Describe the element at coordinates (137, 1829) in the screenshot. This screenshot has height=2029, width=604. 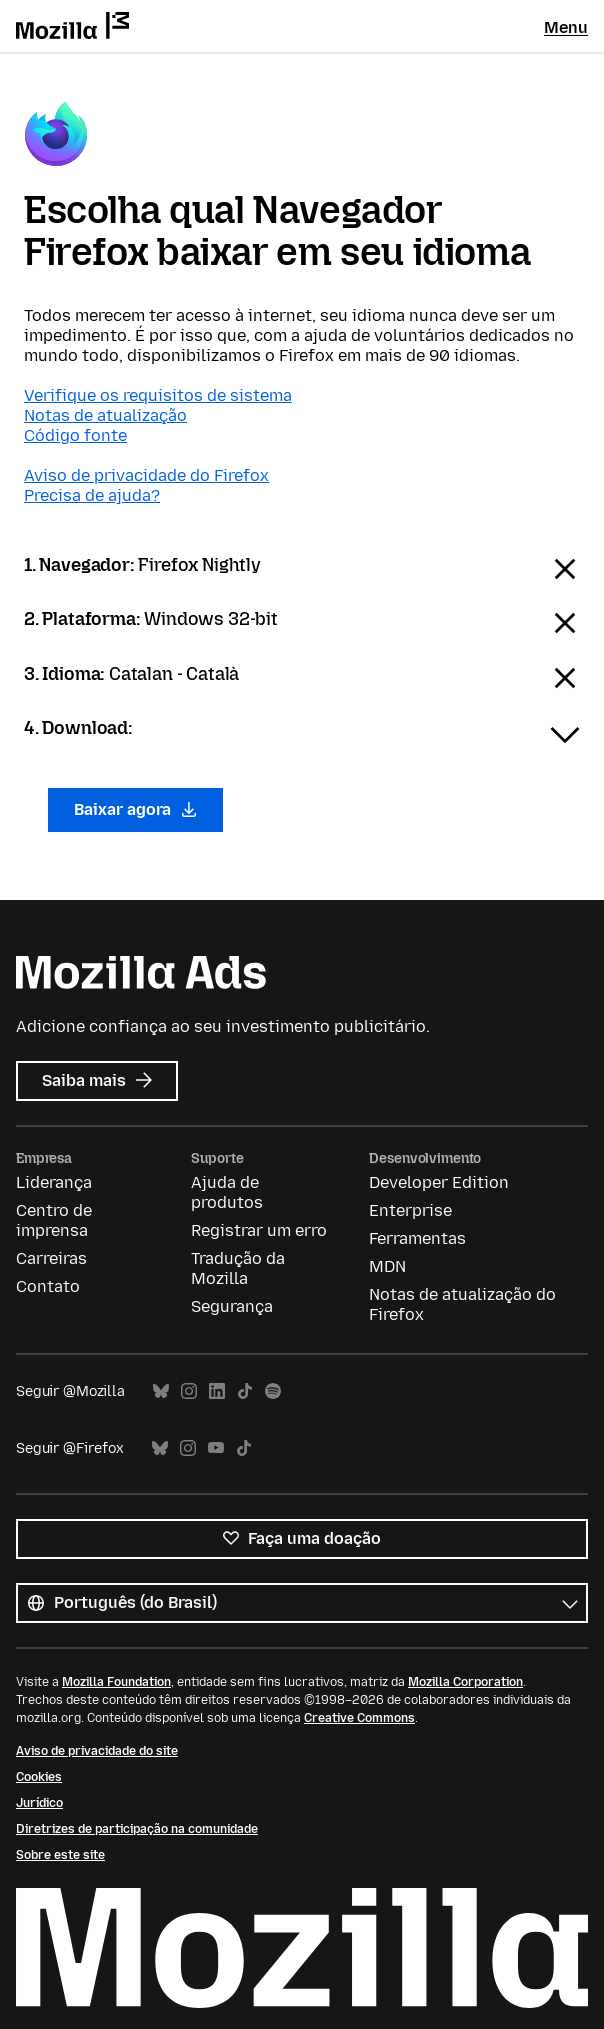
I see `Diretrizes de participação na comunidade` at that location.